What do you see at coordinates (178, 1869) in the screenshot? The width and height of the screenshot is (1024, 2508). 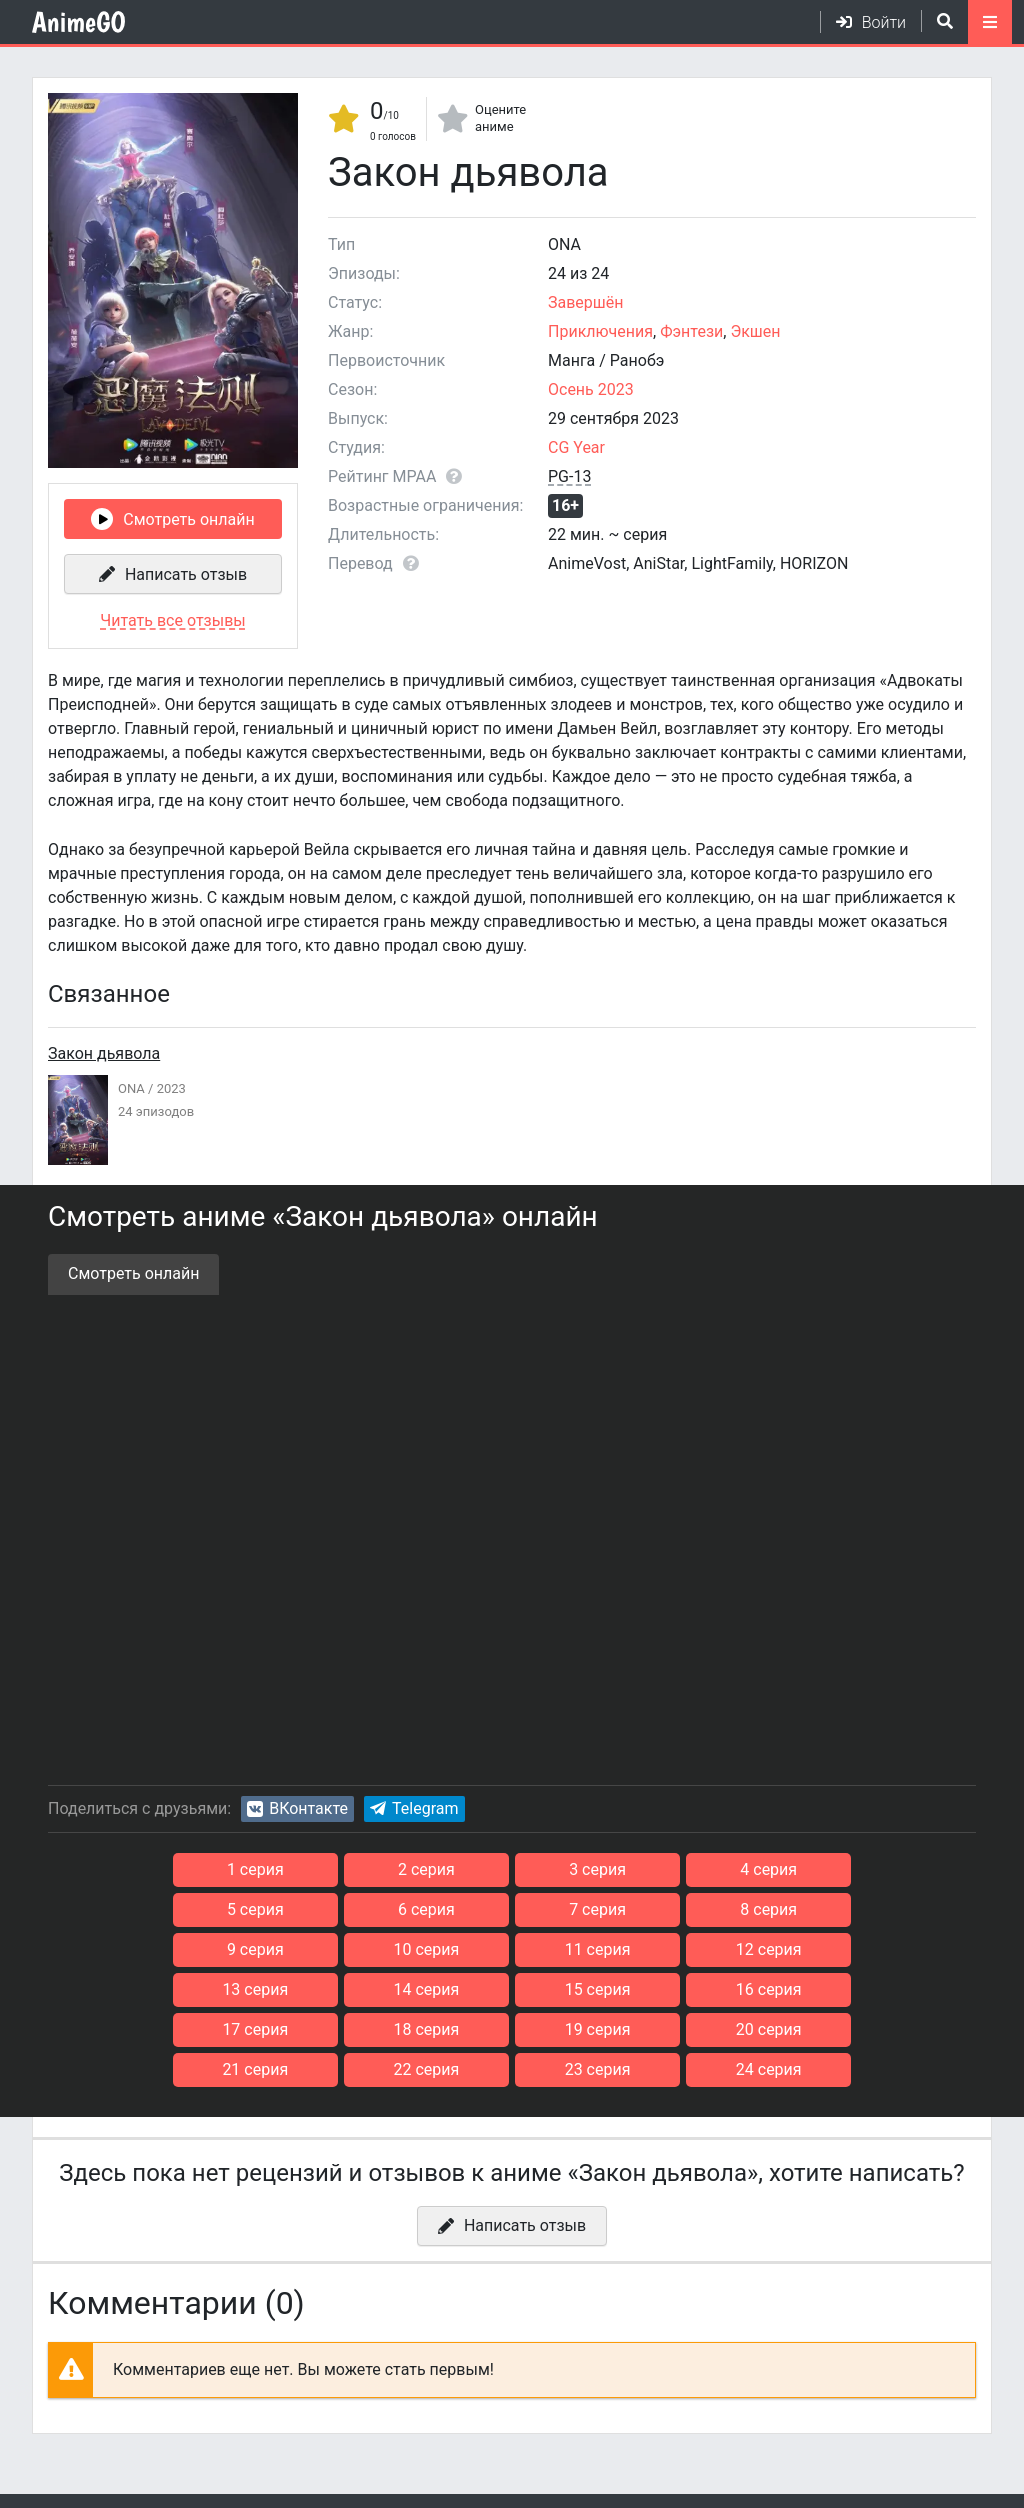 I see `1 серия` at bounding box center [178, 1869].